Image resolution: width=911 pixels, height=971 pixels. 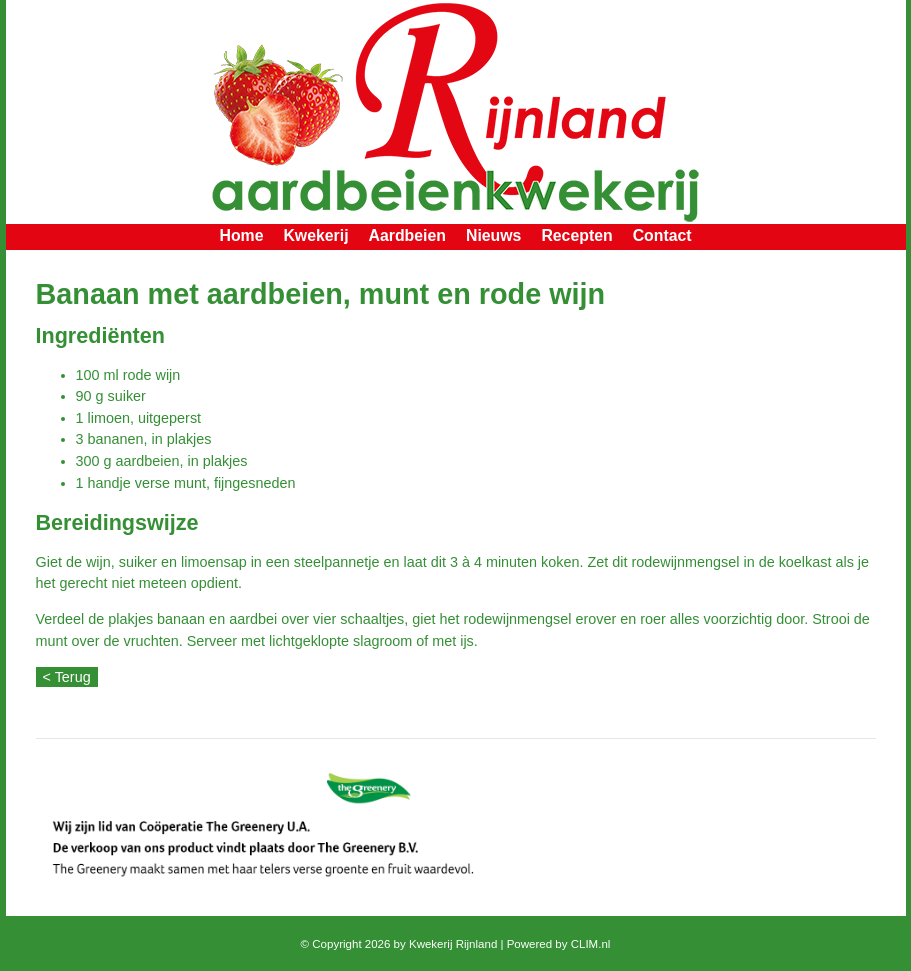 I want to click on Aardbeien, so click(x=407, y=235).